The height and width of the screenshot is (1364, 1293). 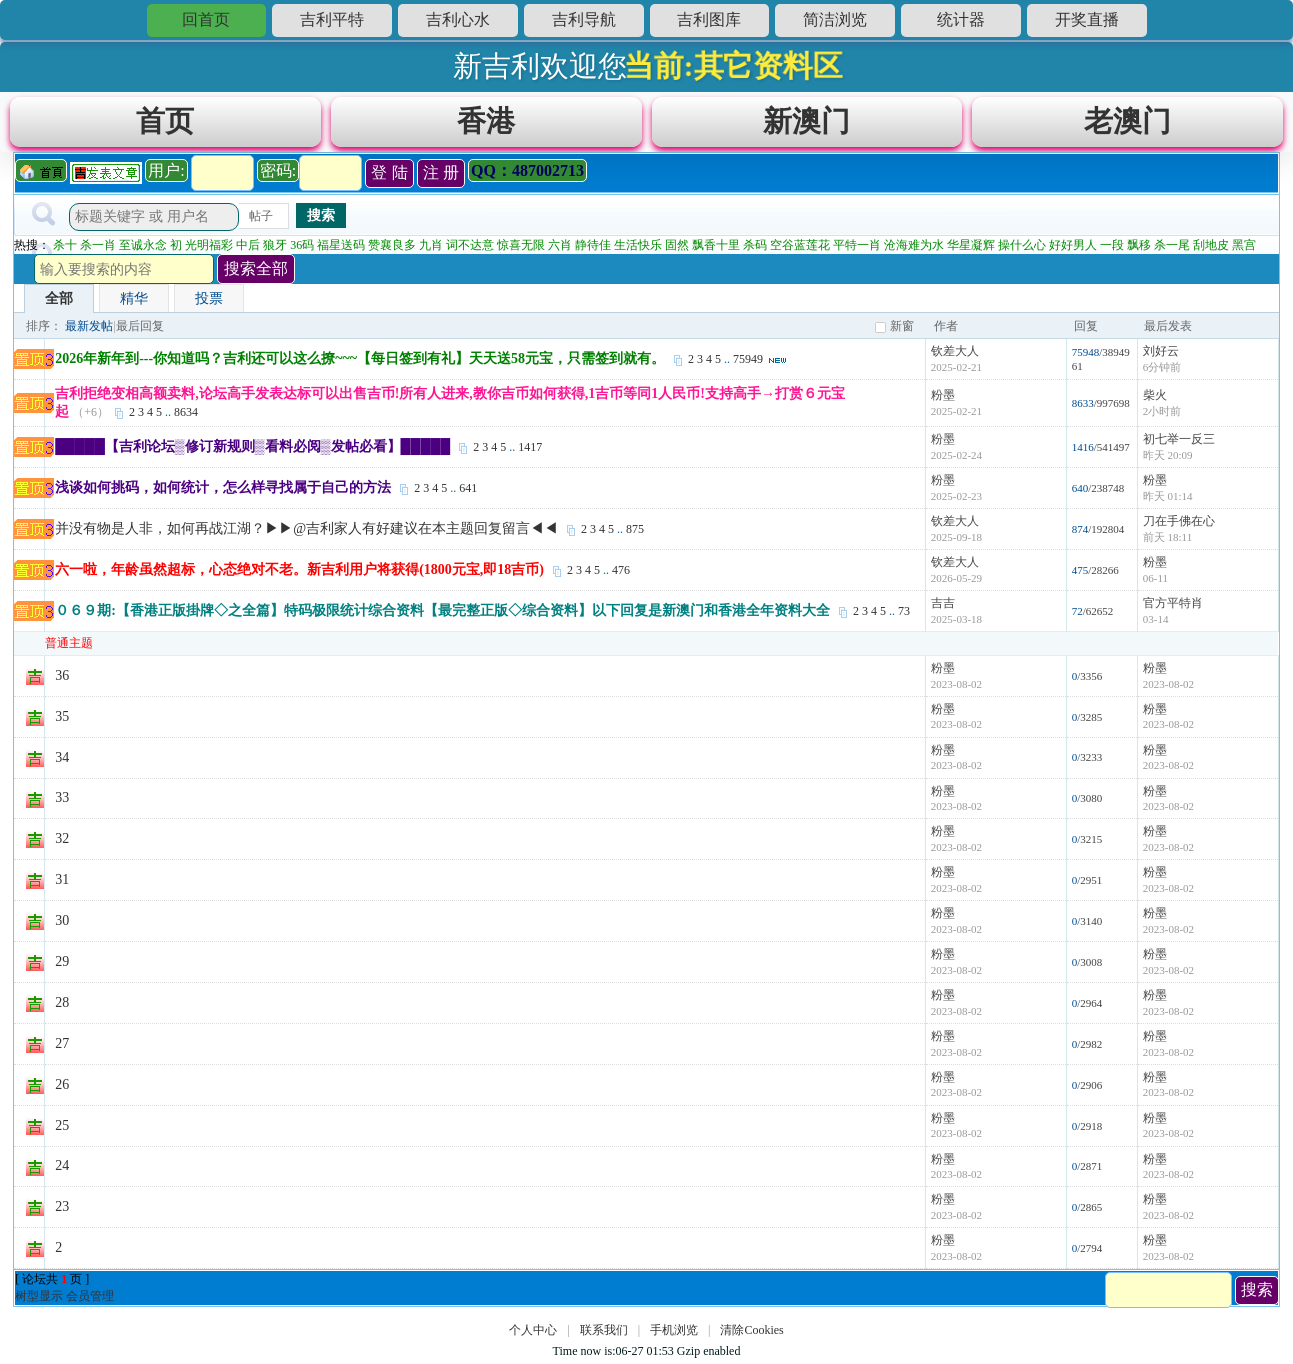 What do you see at coordinates (1168, 684) in the screenshot?
I see `2023-08-02` at bounding box center [1168, 684].